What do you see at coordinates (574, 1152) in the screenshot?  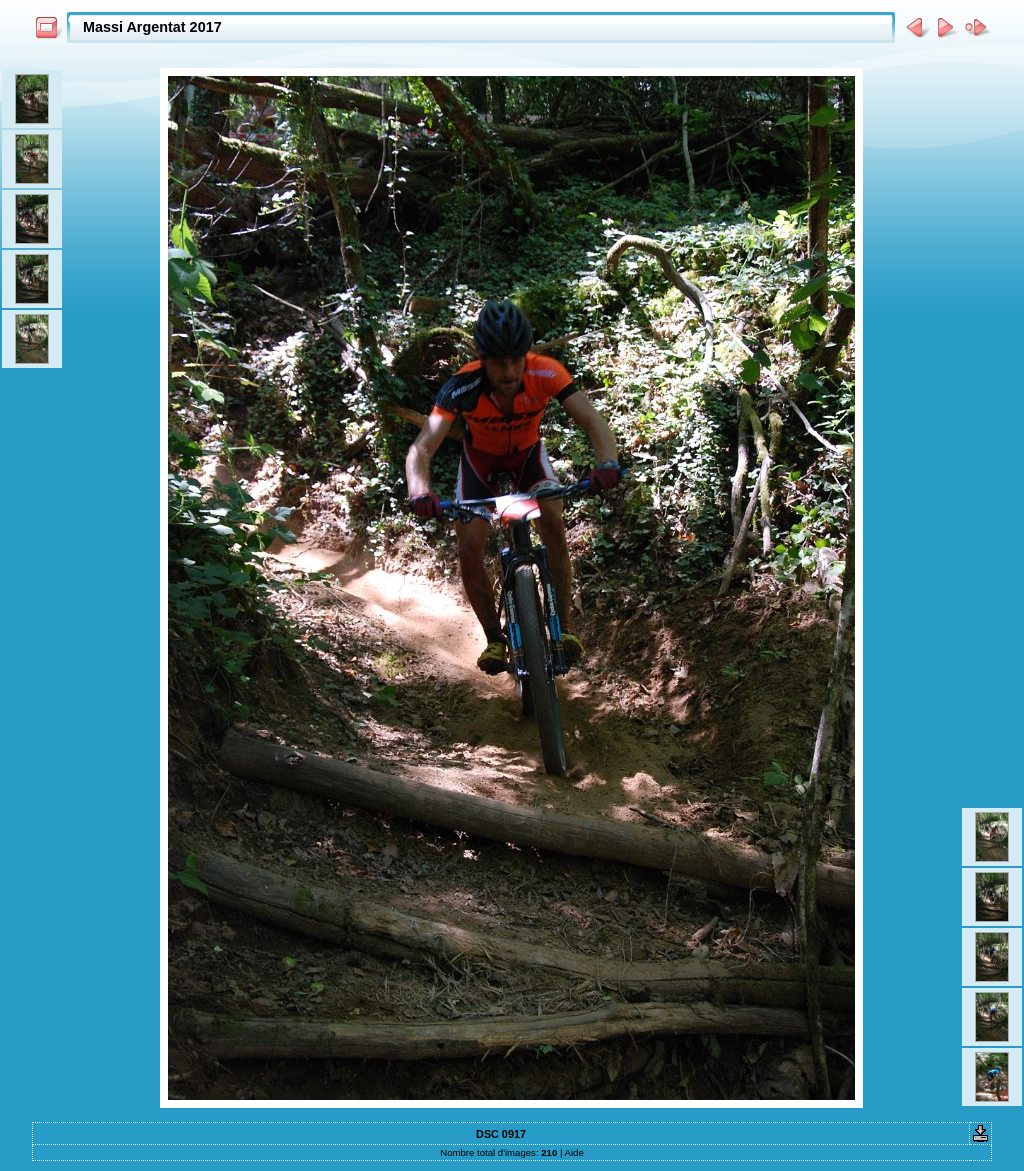 I see `Aide` at bounding box center [574, 1152].